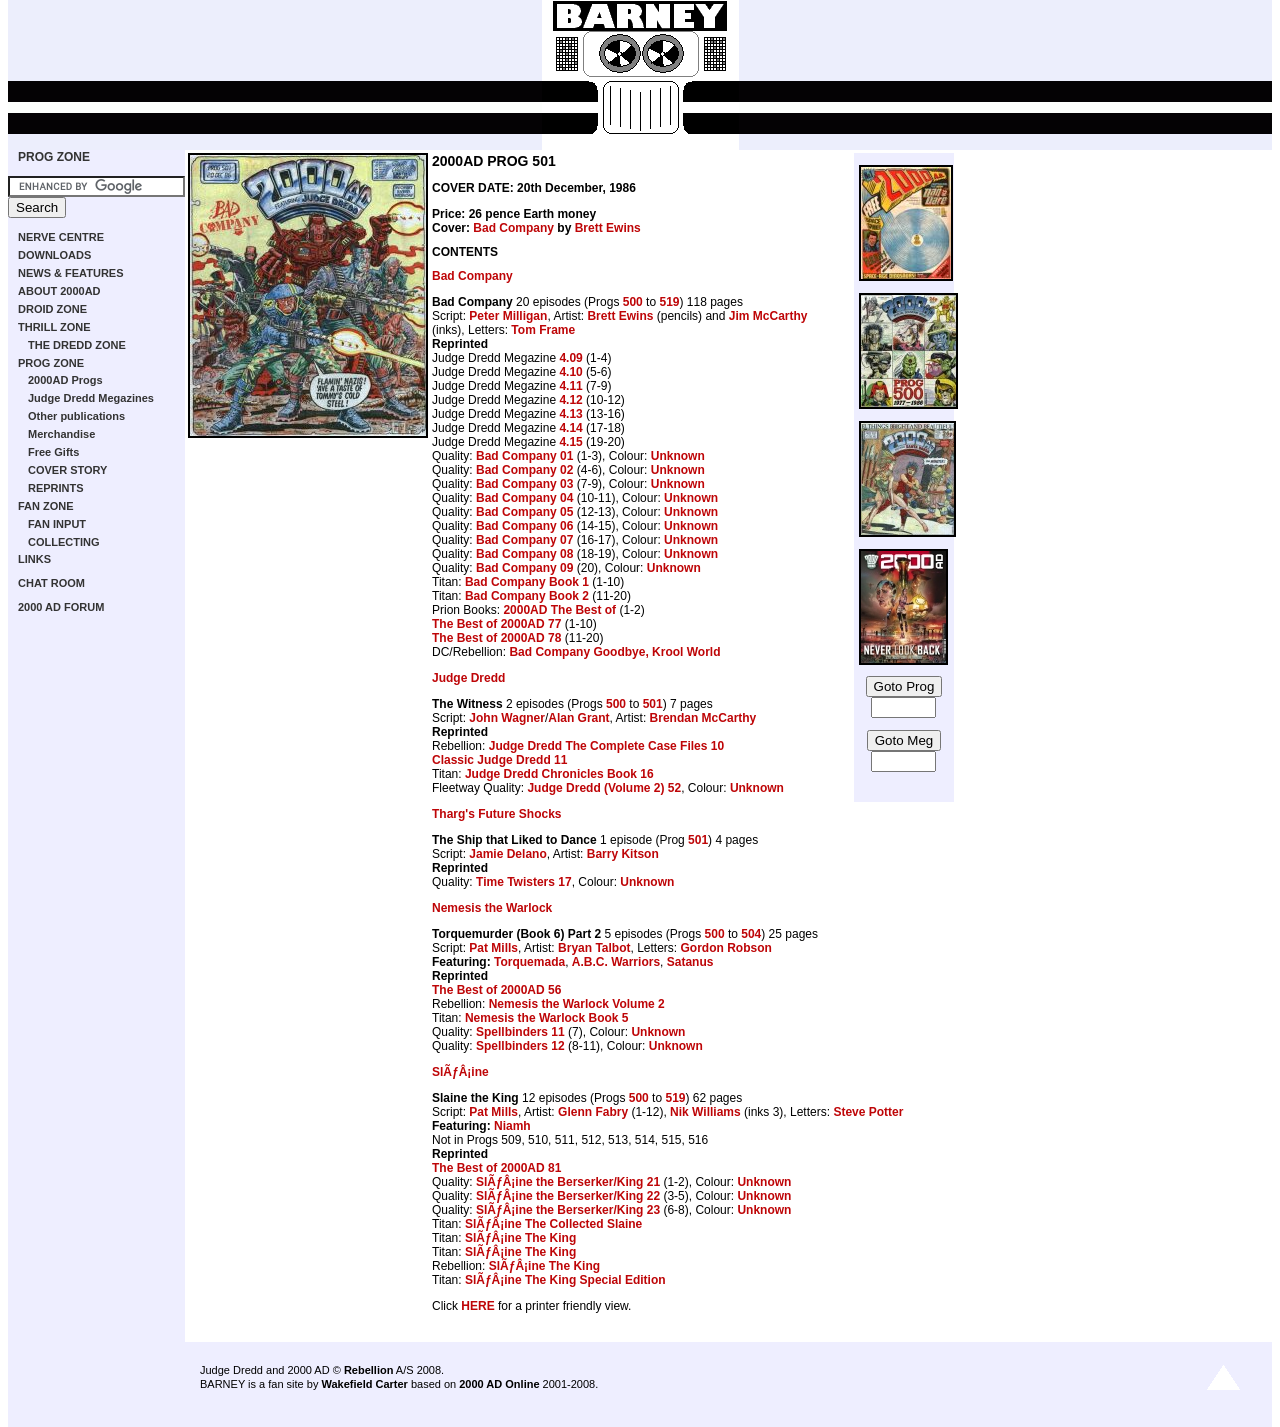 This screenshot has height=1427, width=1280. What do you see at coordinates (726, 948) in the screenshot?
I see `Gordon Robson` at bounding box center [726, 948].